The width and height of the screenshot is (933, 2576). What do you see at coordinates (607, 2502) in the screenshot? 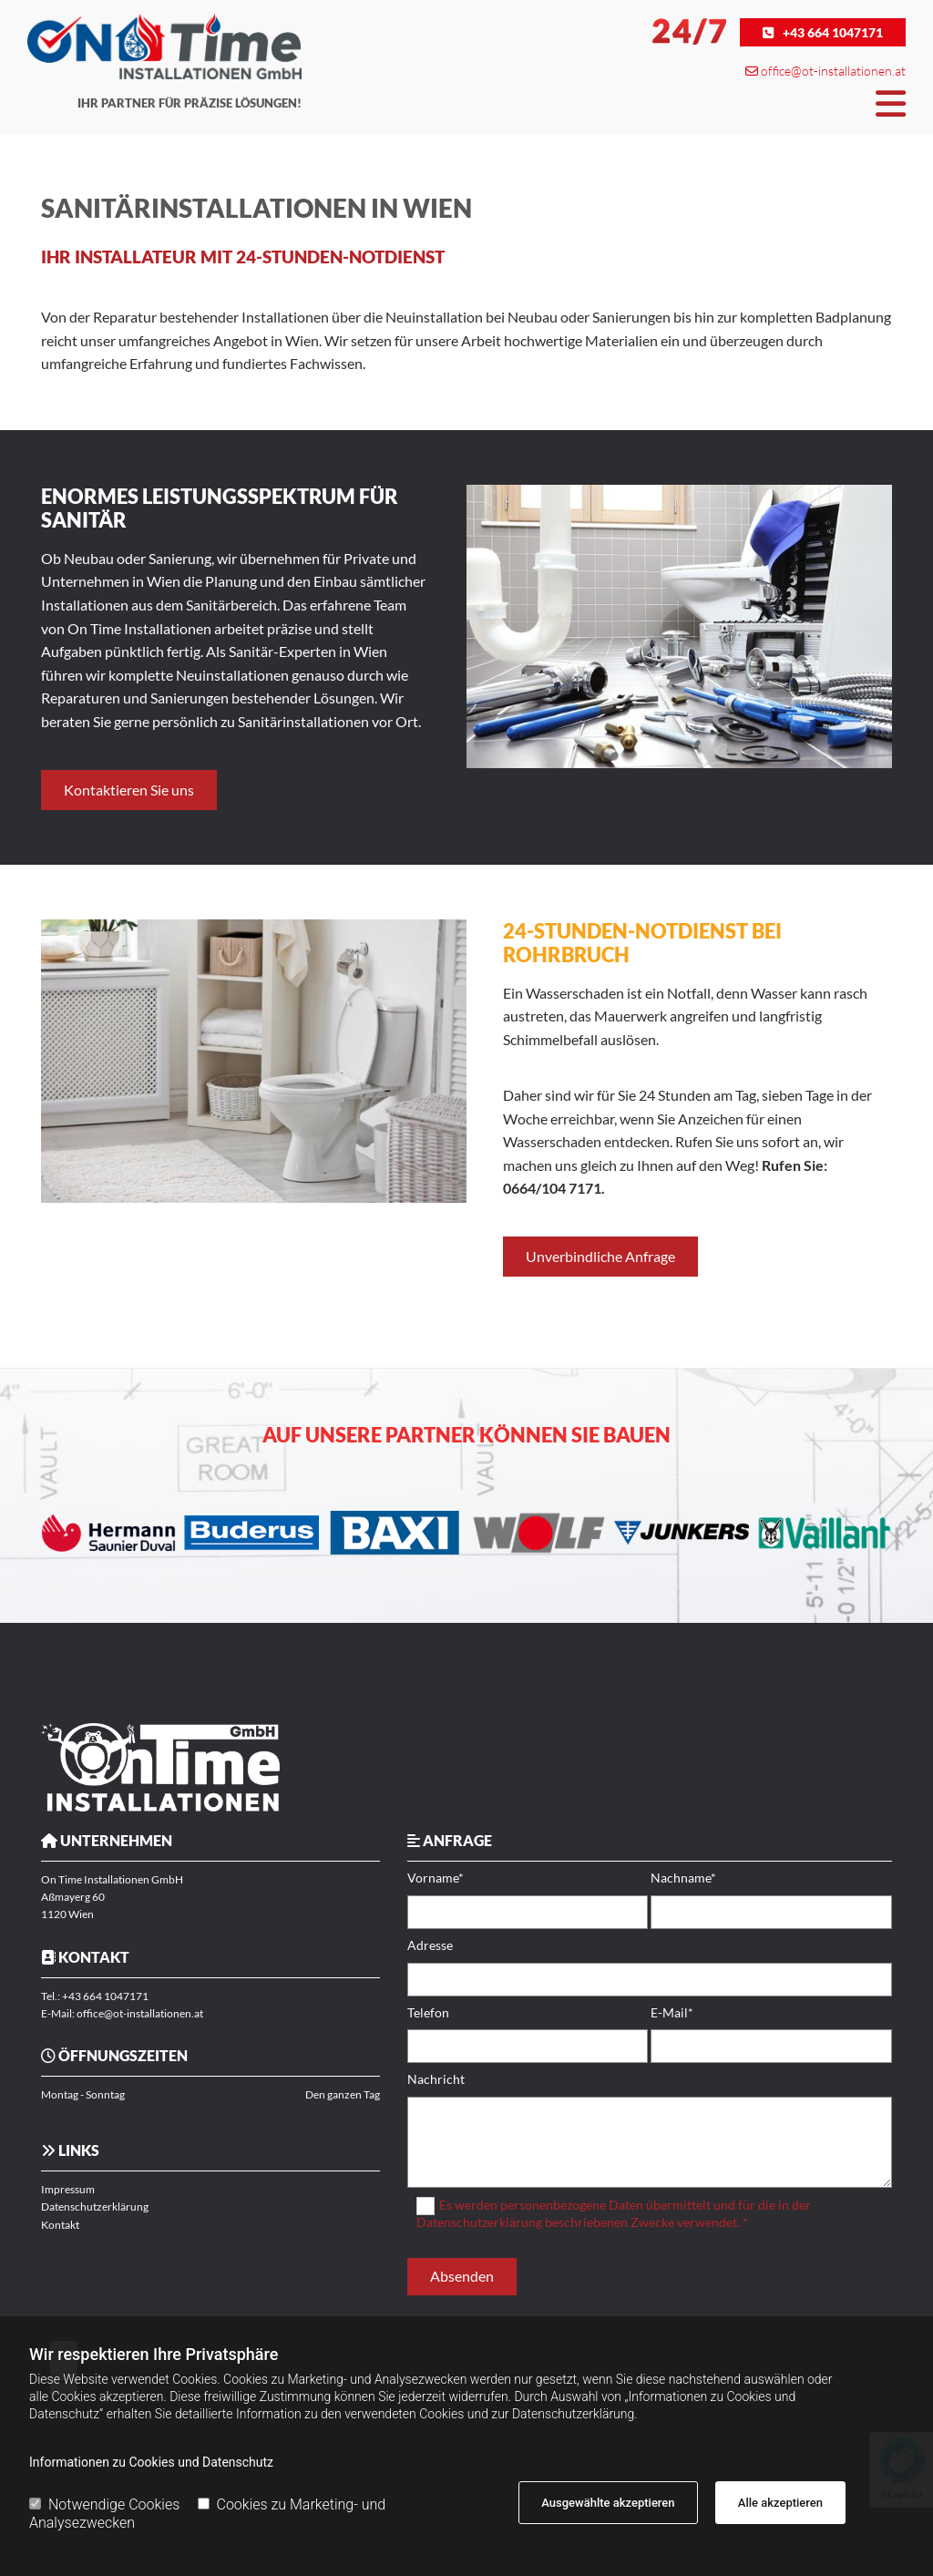
I see `Ausgewählte akzeptieren` at bounding box center [607, 2502].